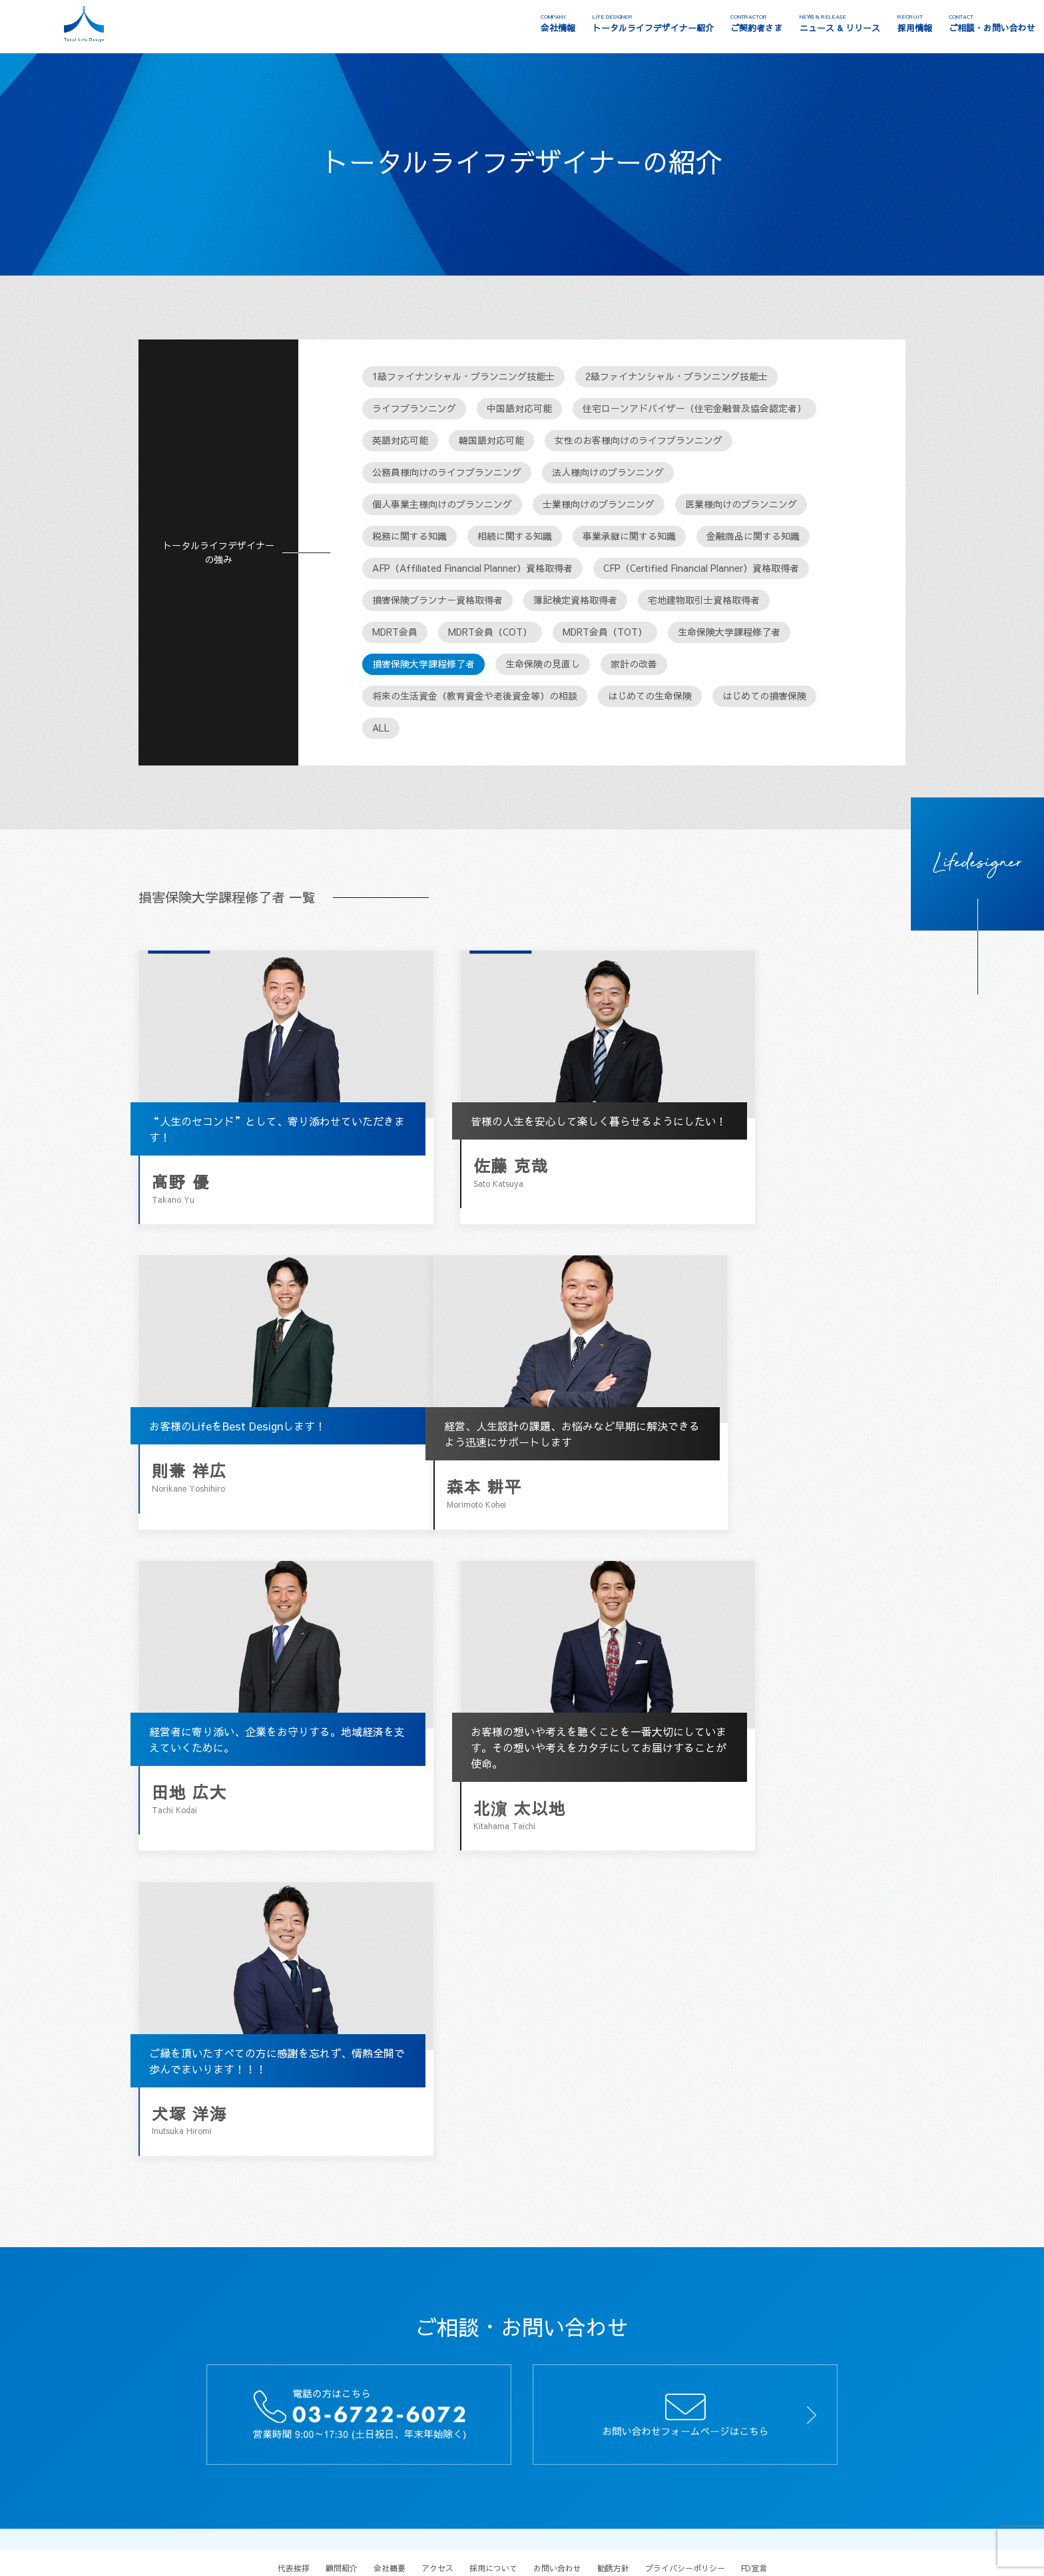 Image resolution: width=1044 pixels, height=2576 pixels. What do you see at coordinates (598, 508) in the screenshot?
I see `士業様向けのプランニング` at bounding box center [598, 508].